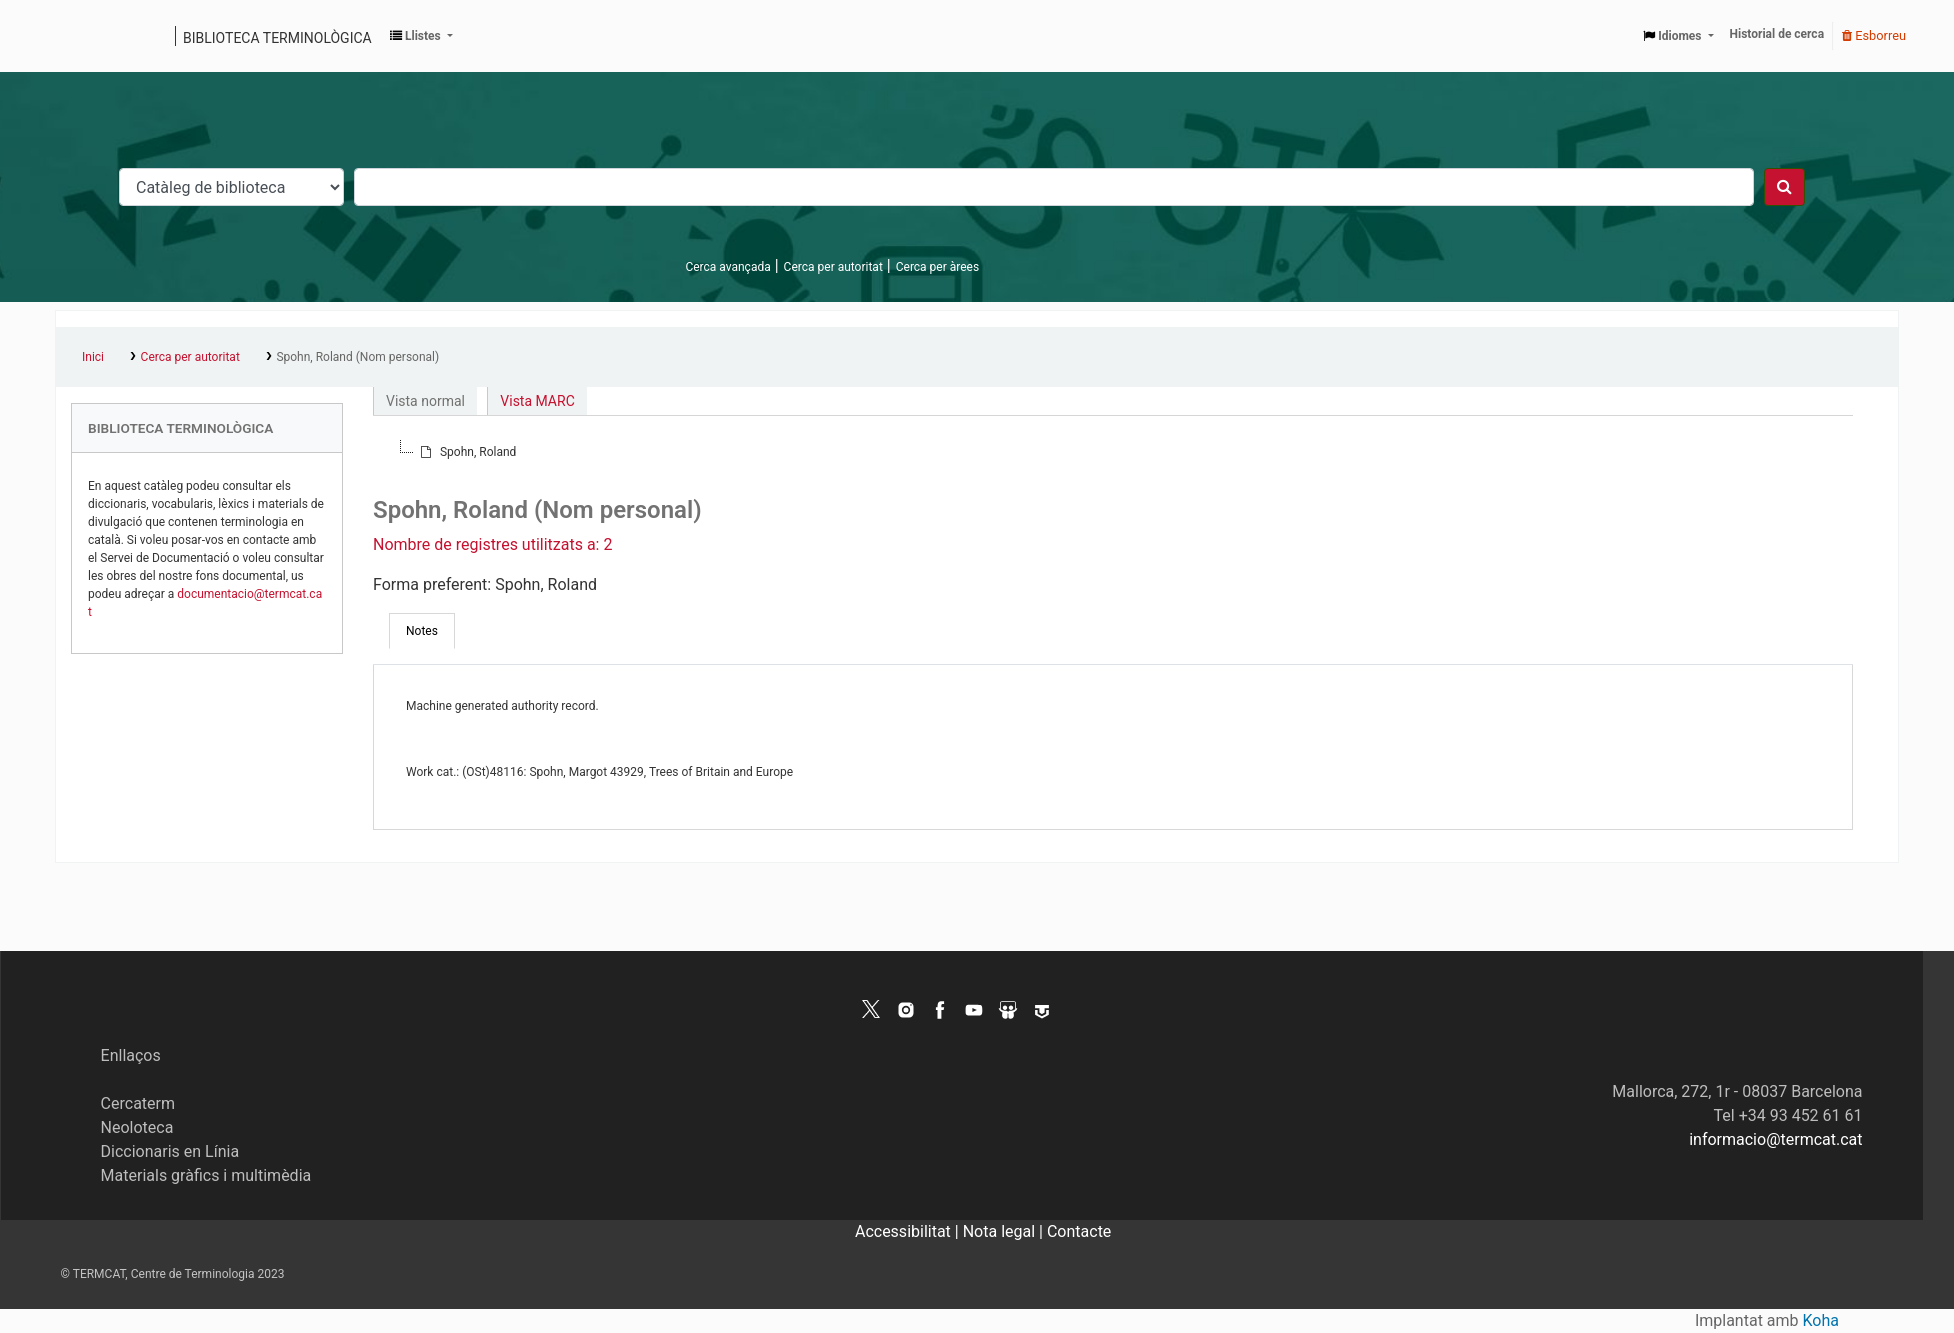  I want to click on Esborreu, so click(1874, 35).